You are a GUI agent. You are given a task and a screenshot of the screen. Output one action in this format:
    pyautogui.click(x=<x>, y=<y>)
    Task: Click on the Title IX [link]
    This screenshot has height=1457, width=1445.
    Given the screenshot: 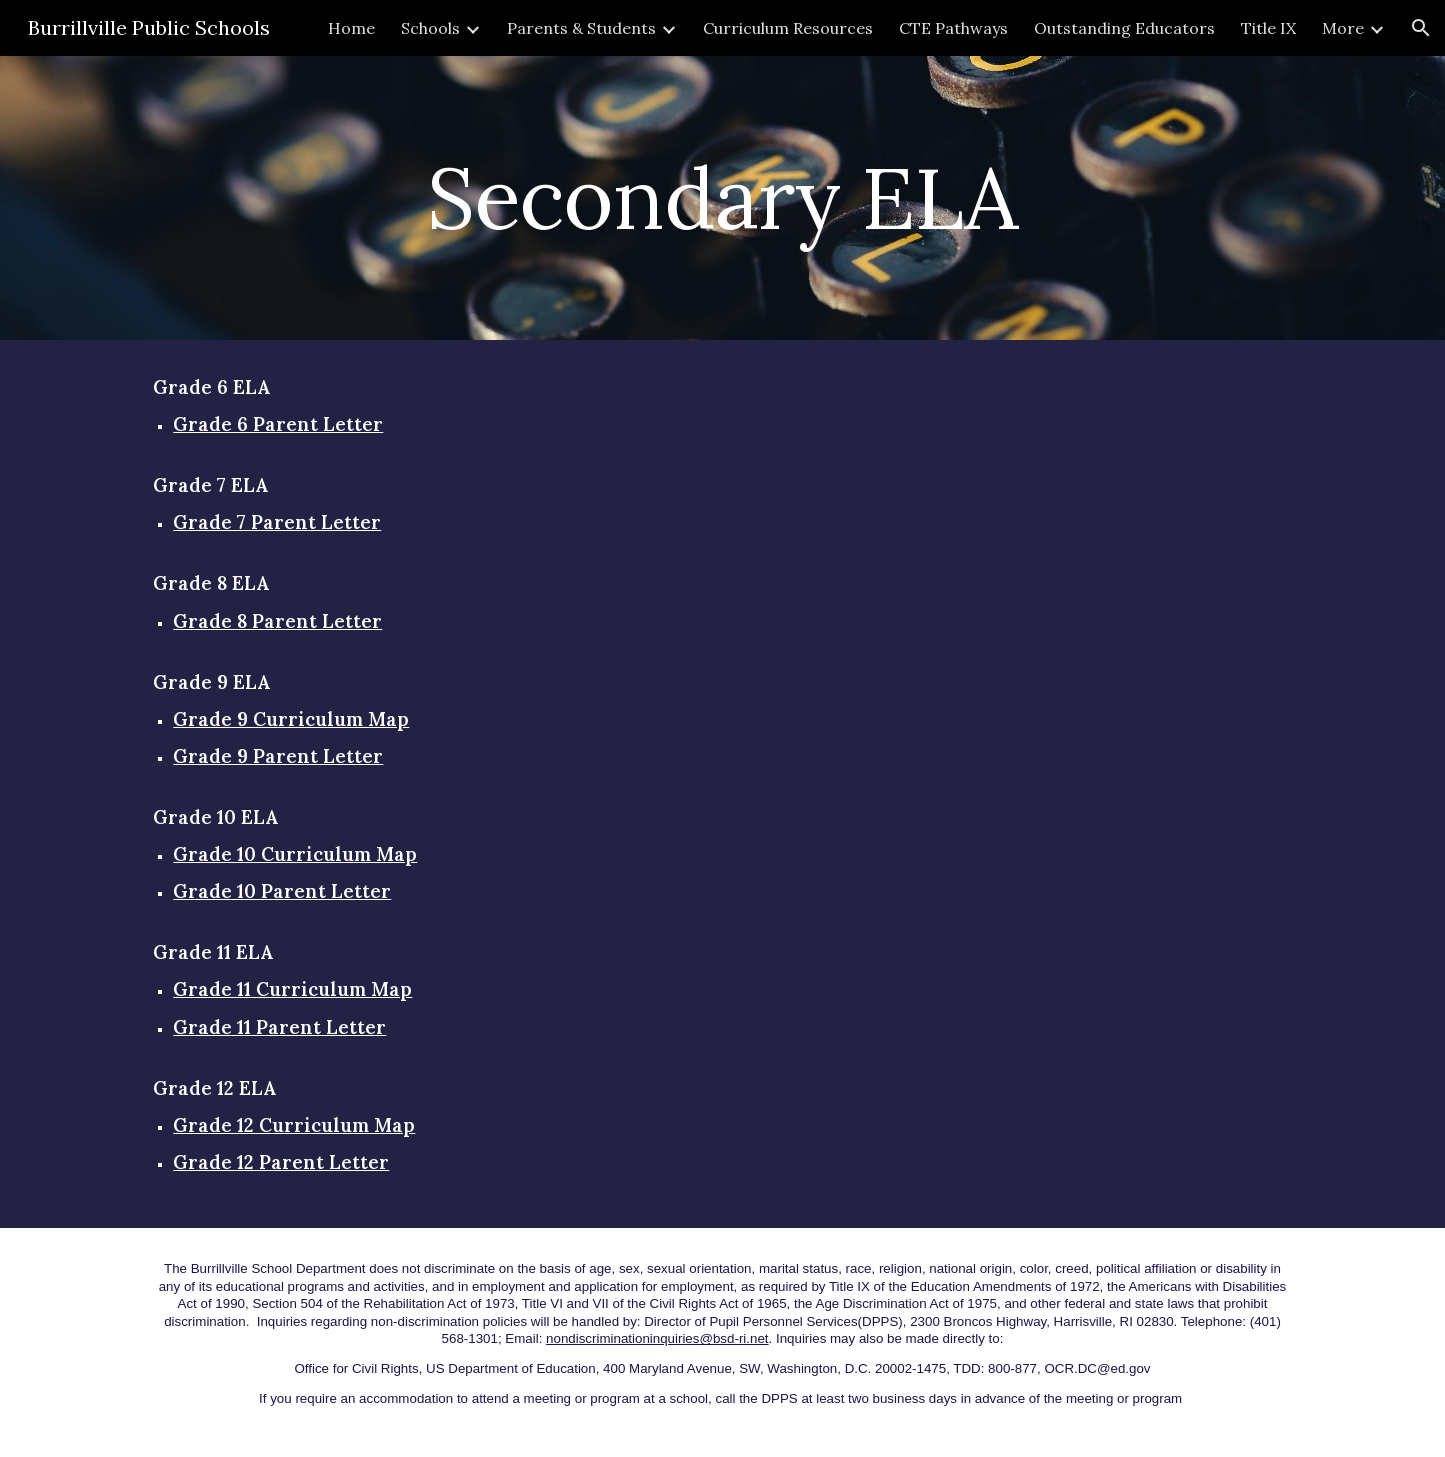 What is the action you would take?
    pyautogui.click(x=1268, y=28)
    